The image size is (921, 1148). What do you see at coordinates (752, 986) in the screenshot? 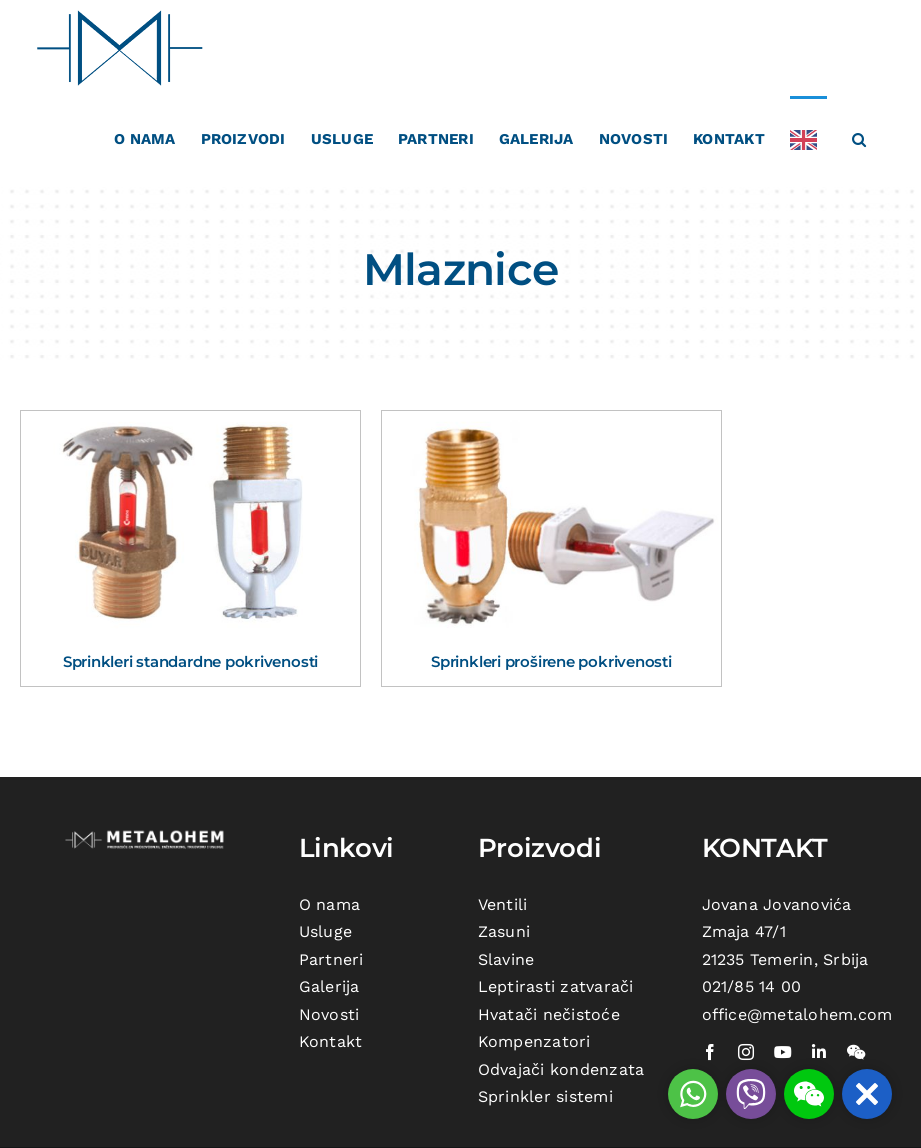
I see `021/85 14 00` at bounding box center [752, 986].